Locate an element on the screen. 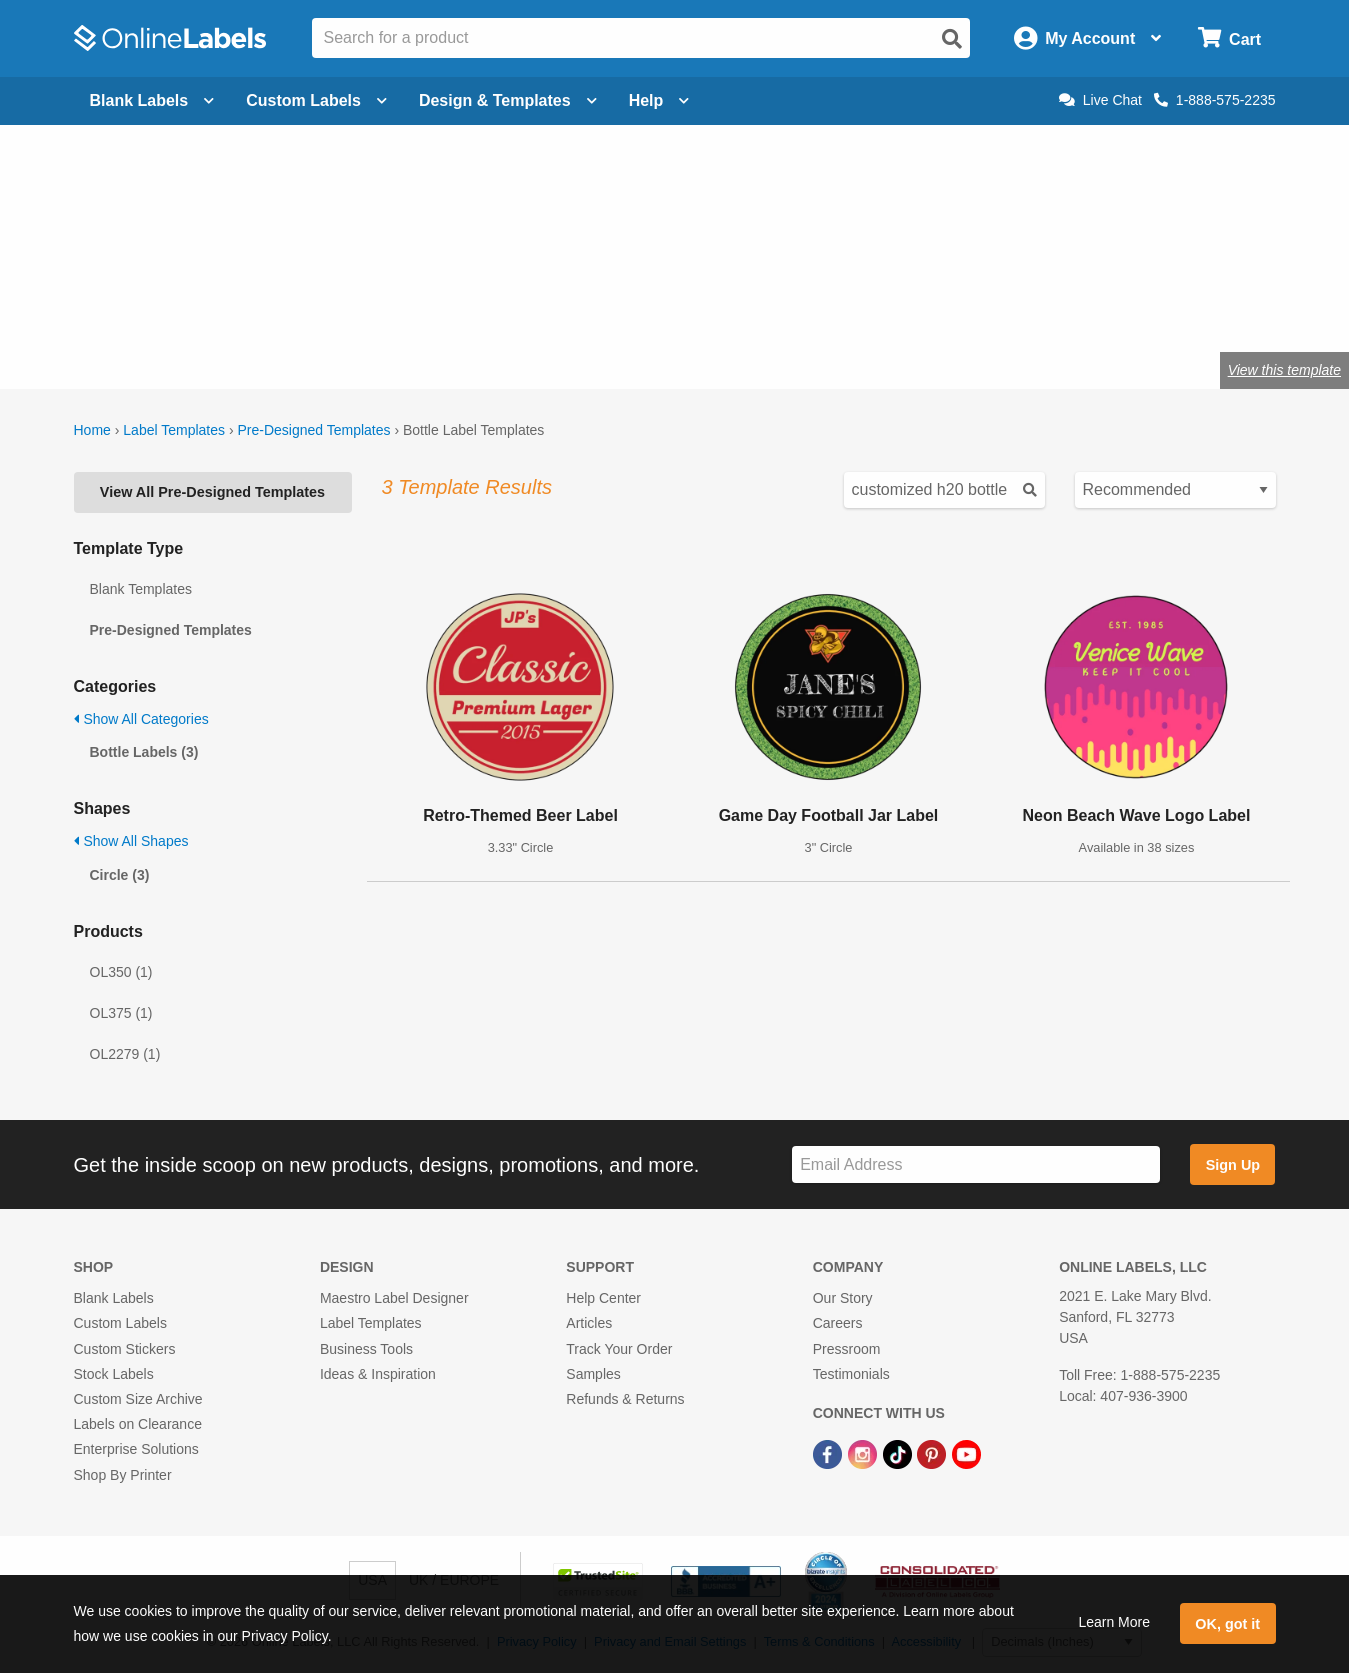 The width and height of the screenshot is (1349, 1673). Sign Up is located at coordinates (1233, 1165).